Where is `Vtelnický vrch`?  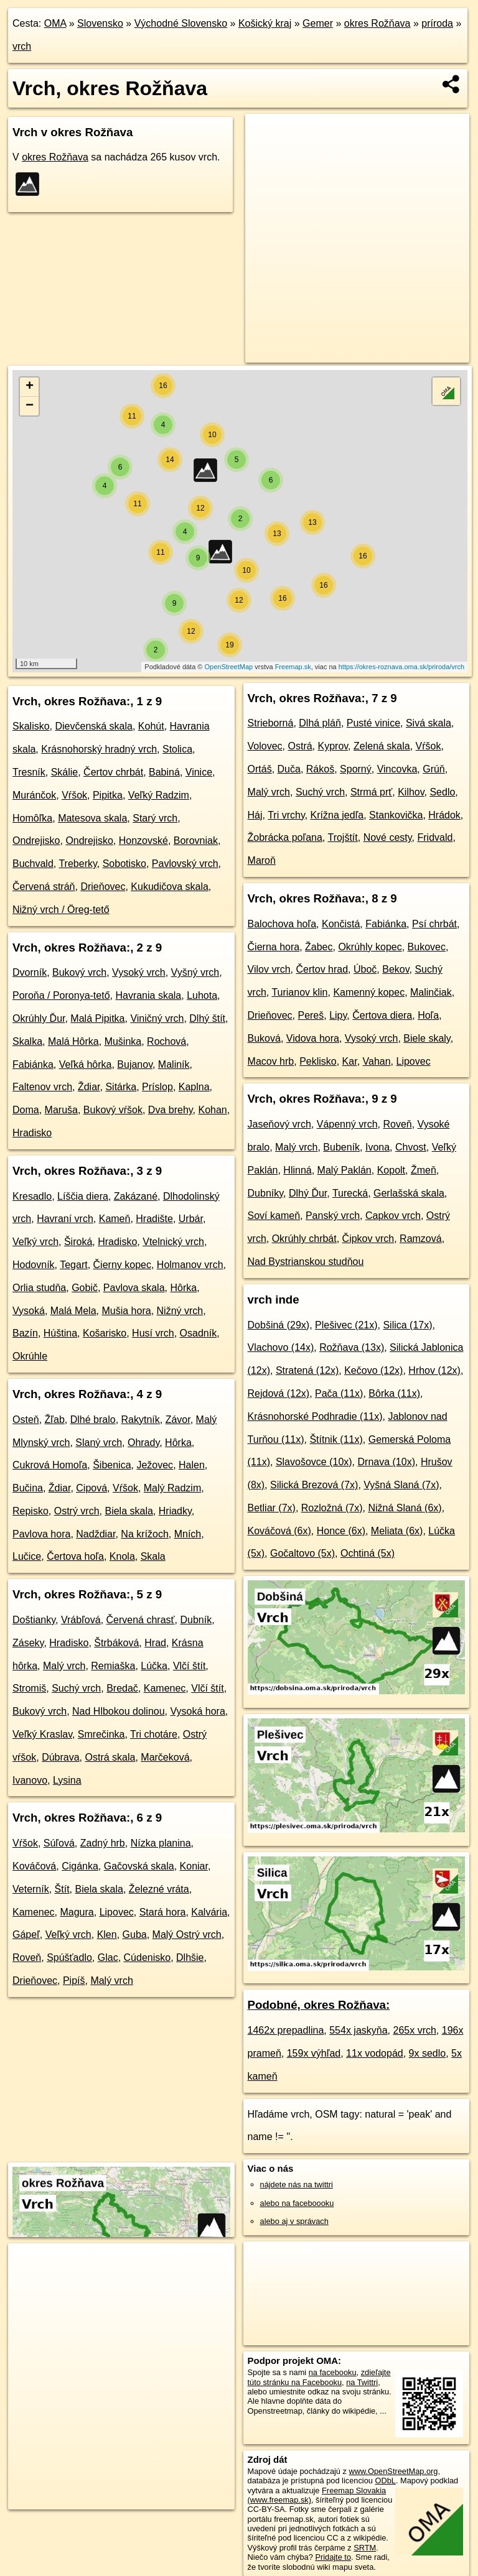
Vtelnický vrch is located at coordinates (173, 1241).